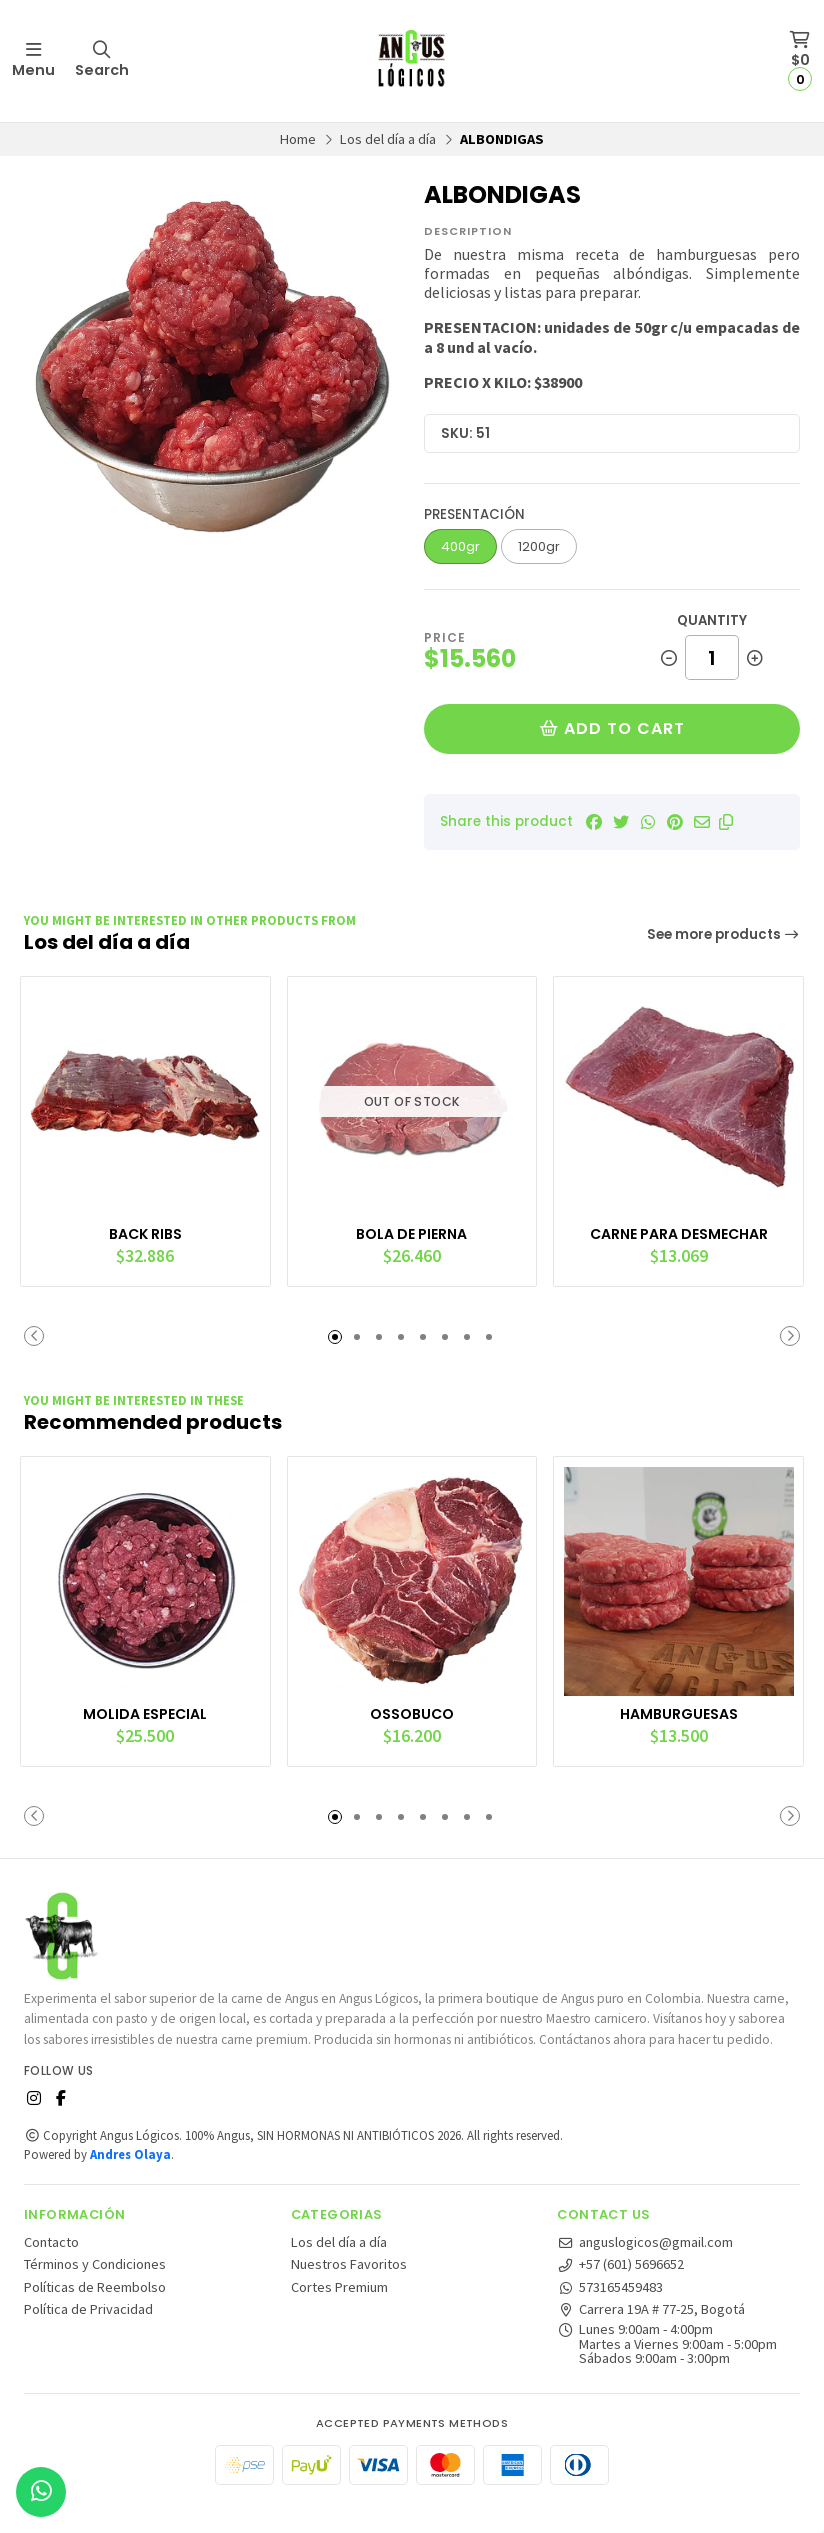 Image resolution: width=824 pixels, height=2533 pixels. What do you see at coordinates (411, 1722) in the screenshot?
I see `OSSOBUCO` at bounding box center [411, 1722].